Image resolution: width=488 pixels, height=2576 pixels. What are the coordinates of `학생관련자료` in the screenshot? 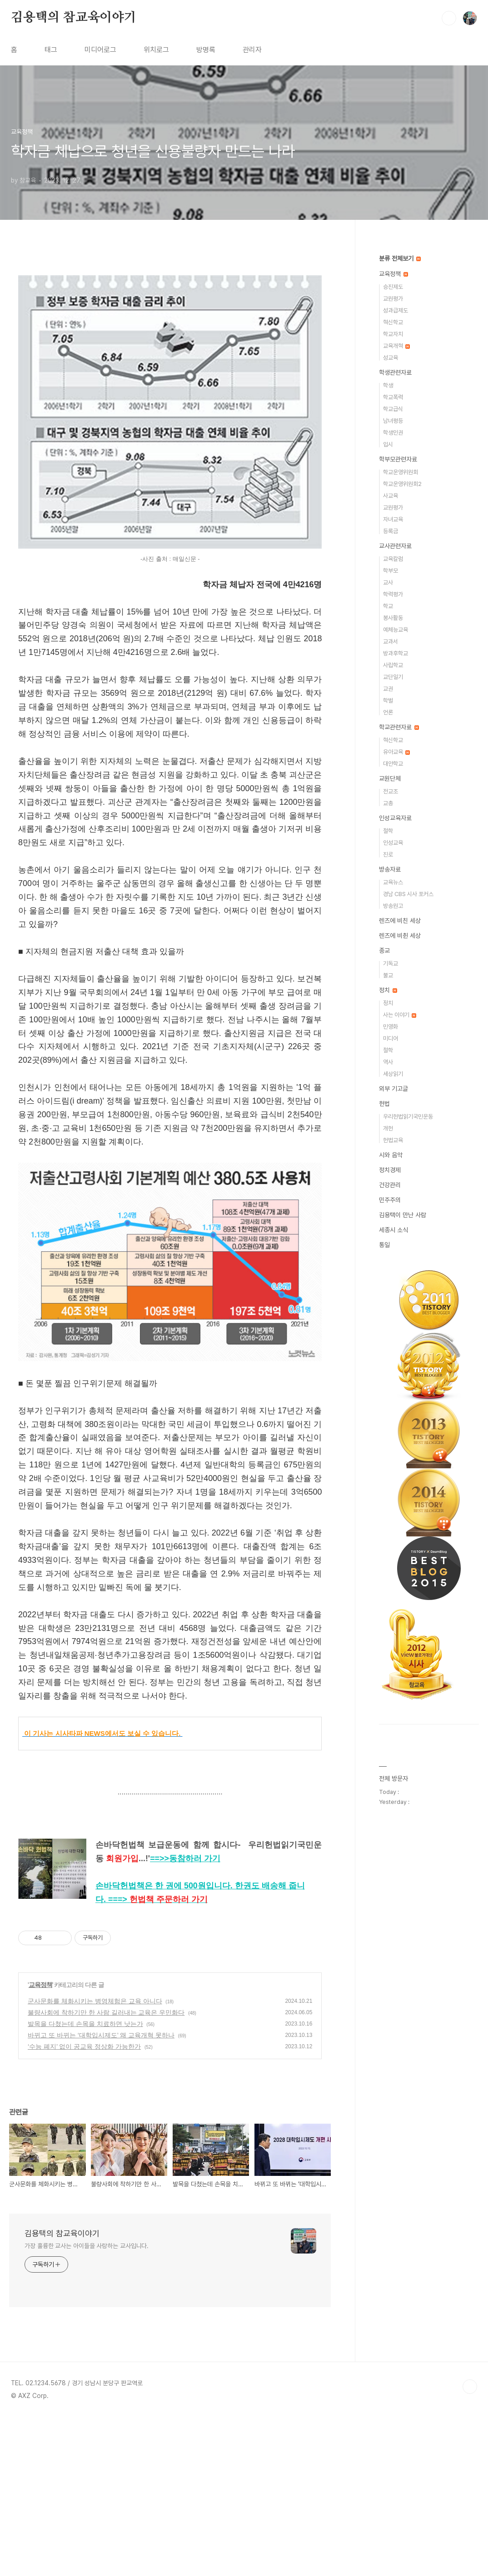 It's located at (395, 372).